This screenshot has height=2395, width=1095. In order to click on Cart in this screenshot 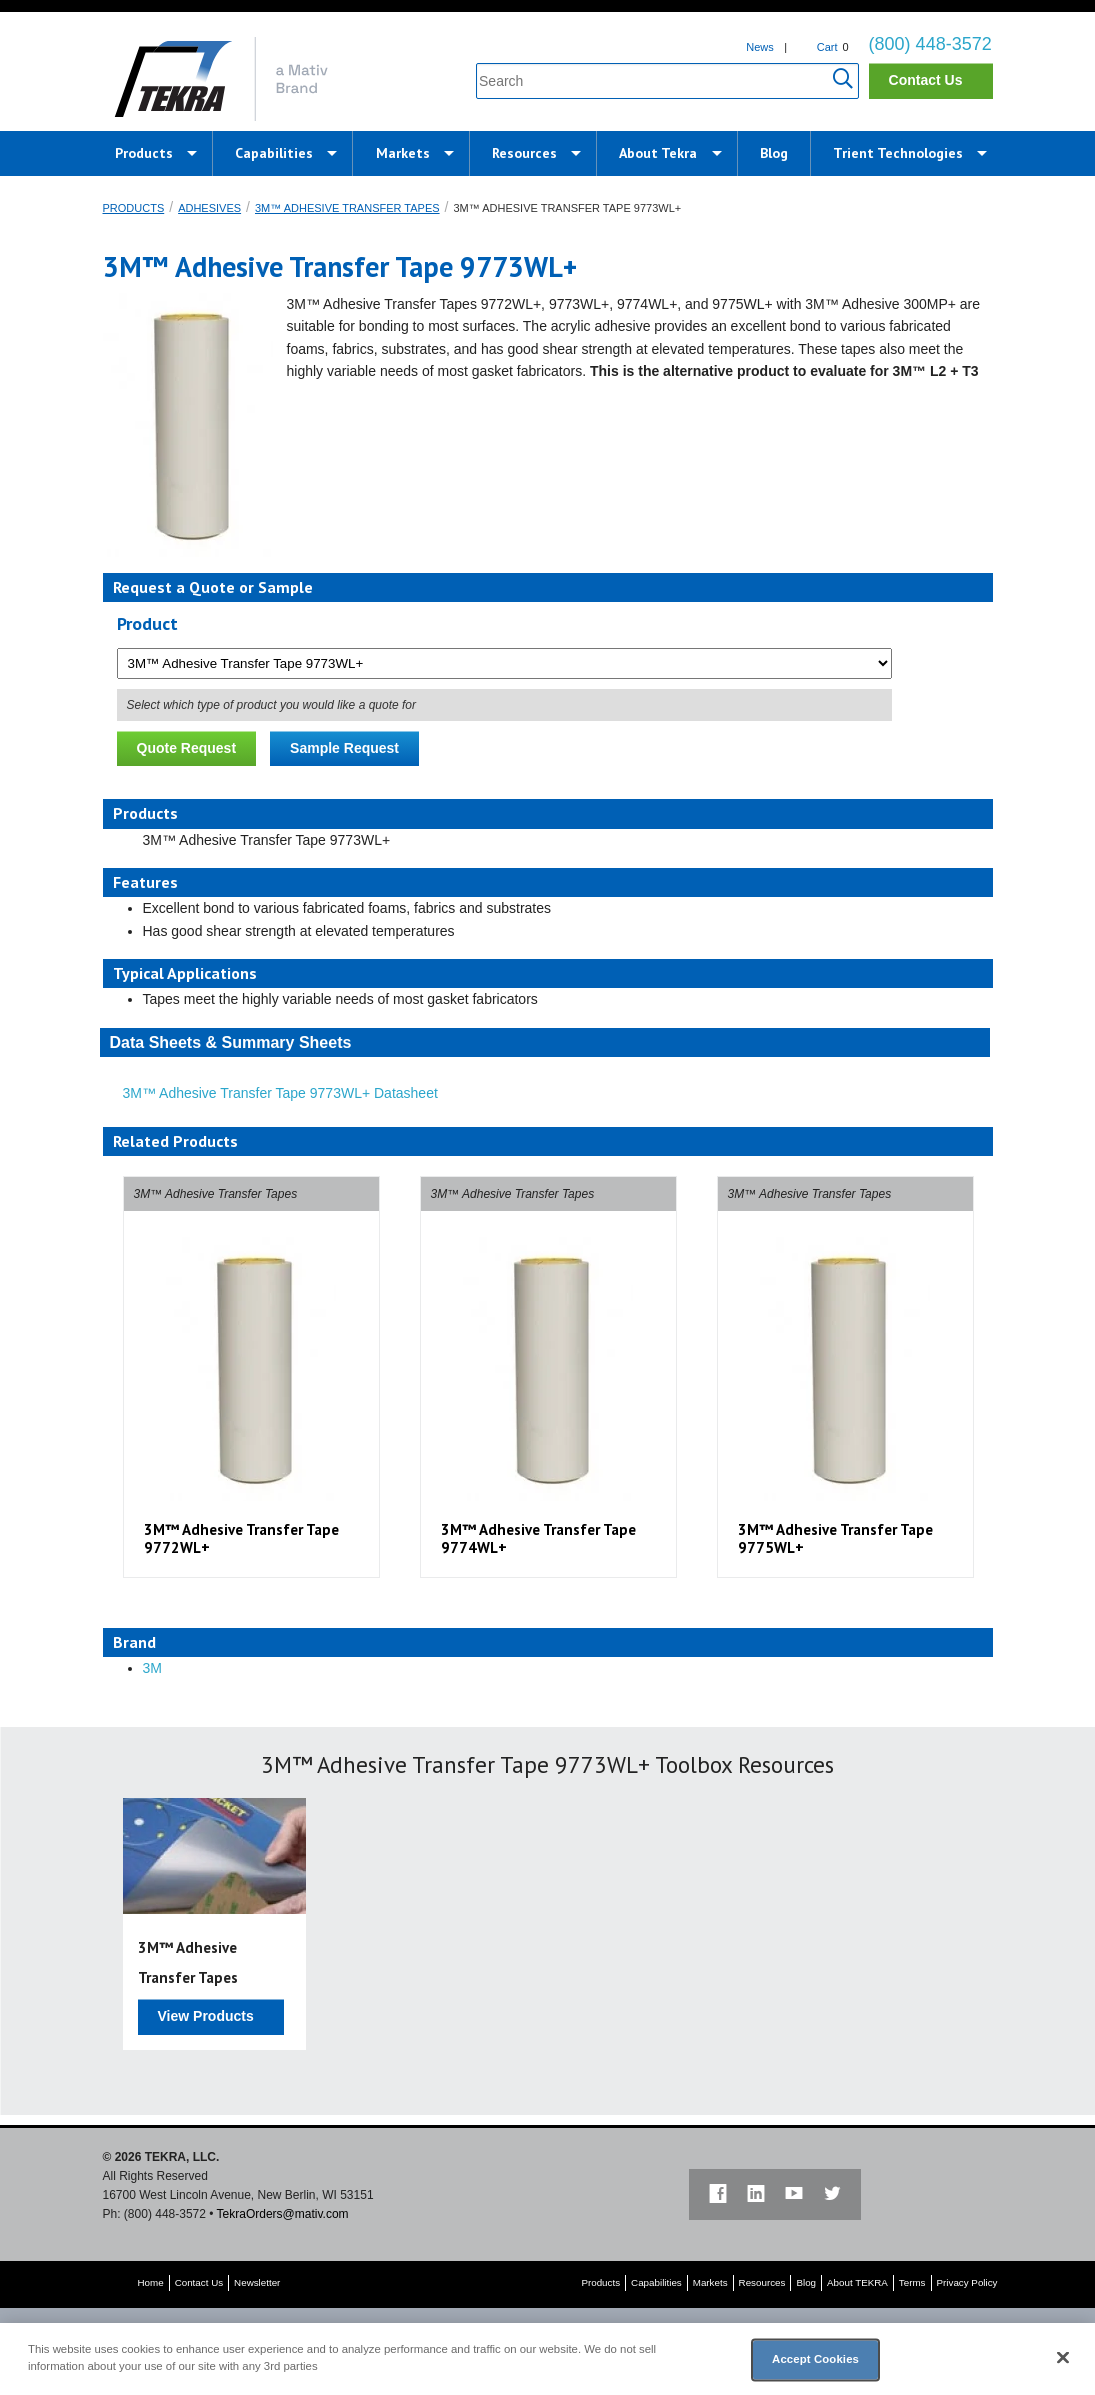, I will do `click(827, 47)`.